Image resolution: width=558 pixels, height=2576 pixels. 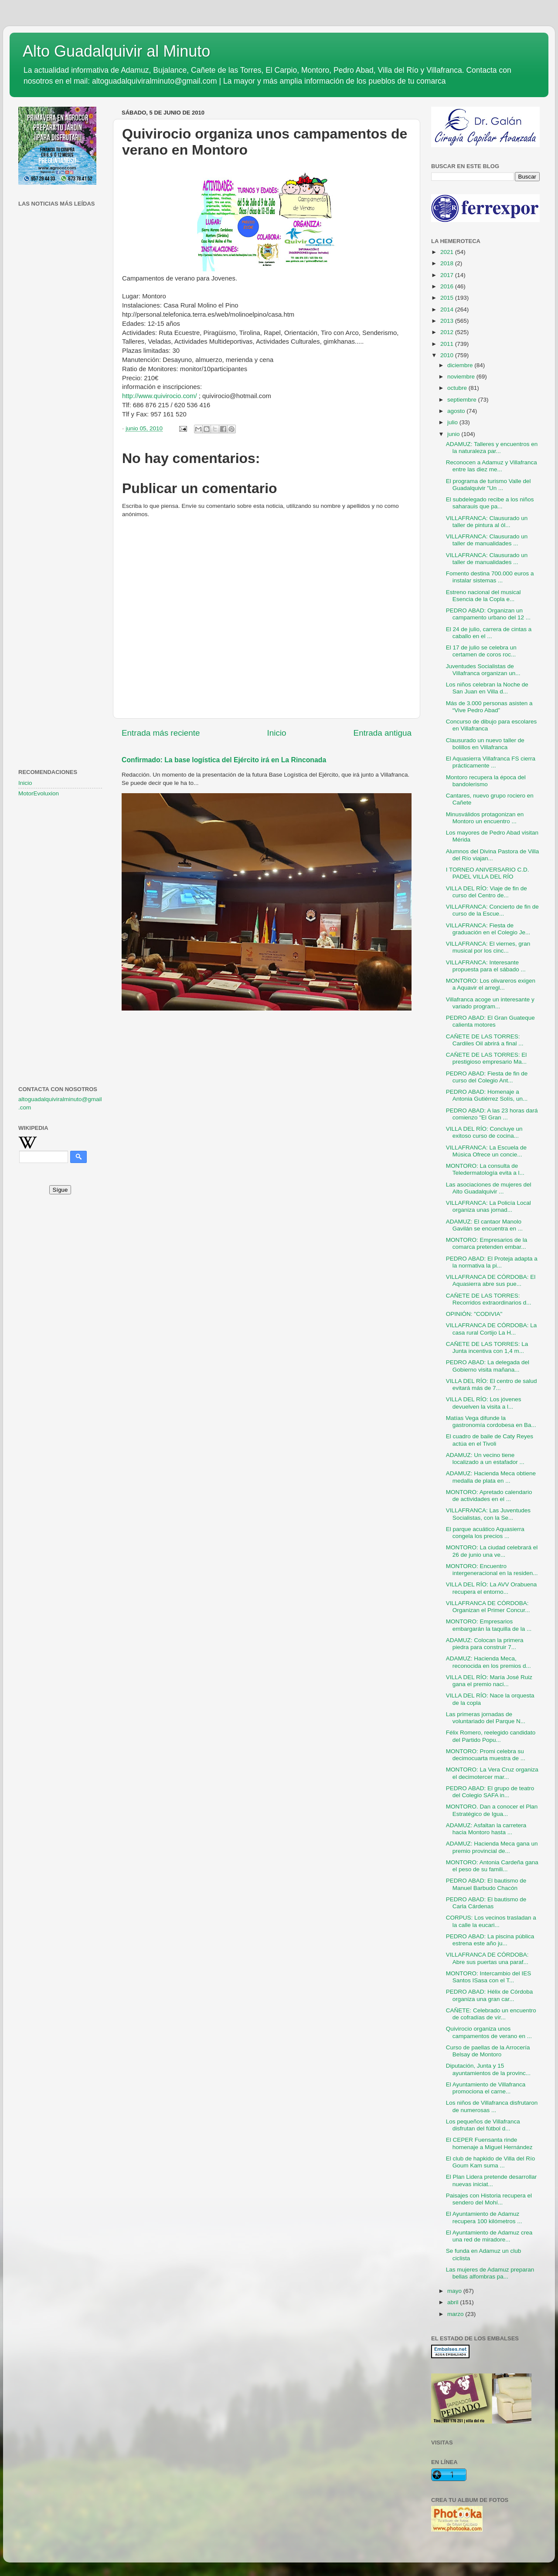 What do you see at coordinates (483, 2125) in the screenshot?
I see `Los pequeños de Villafranca disfrutan del fútbol d...` at bounding box center [483, 2125].